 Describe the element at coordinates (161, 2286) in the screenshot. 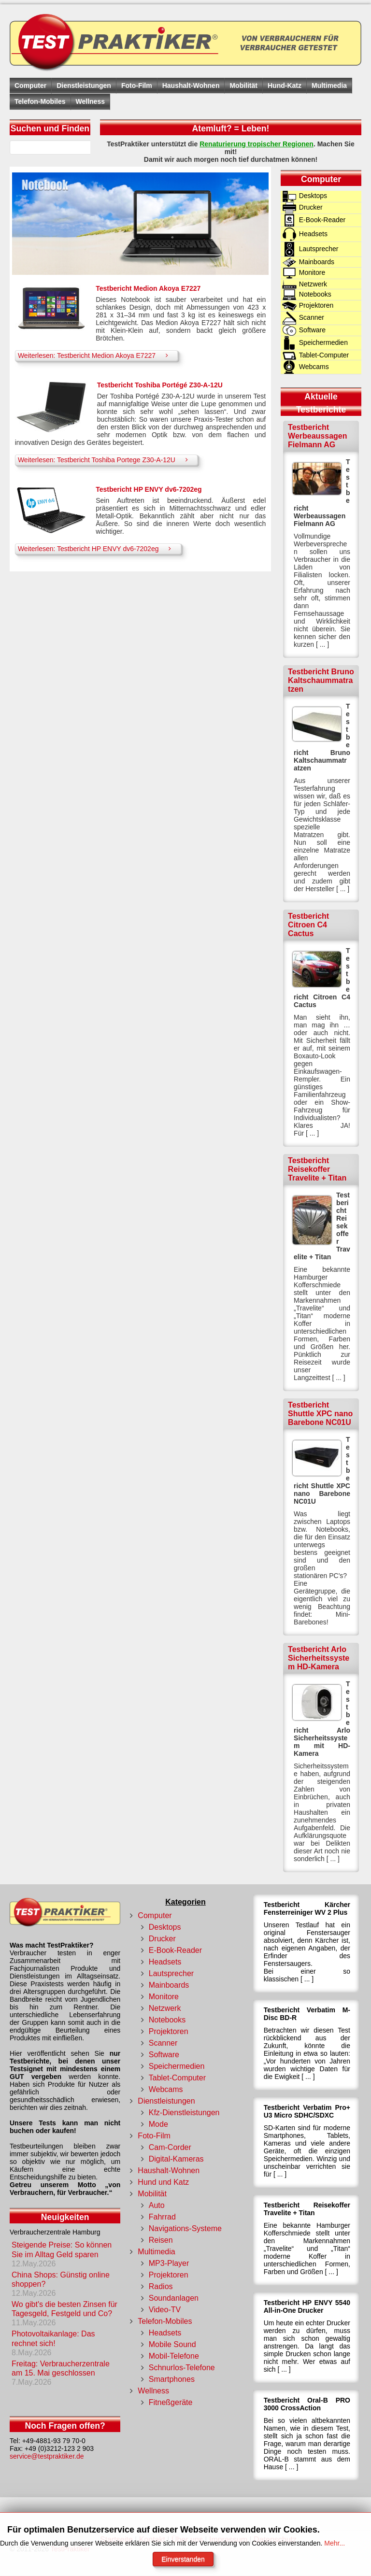

I see `Radios` at that location.